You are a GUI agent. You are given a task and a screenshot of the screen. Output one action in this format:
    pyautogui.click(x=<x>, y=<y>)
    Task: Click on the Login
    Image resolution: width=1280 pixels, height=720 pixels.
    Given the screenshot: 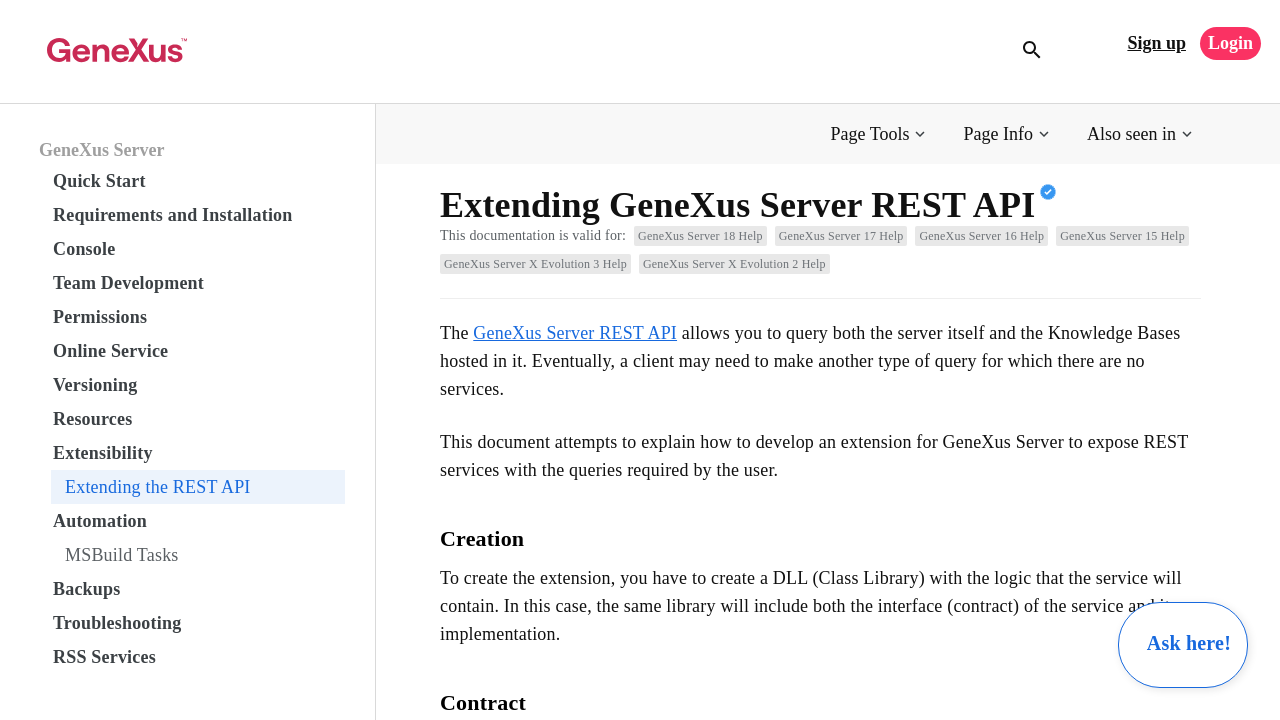 What is the action you would take?
    pyautogui.click(x=1230, y=43)
    